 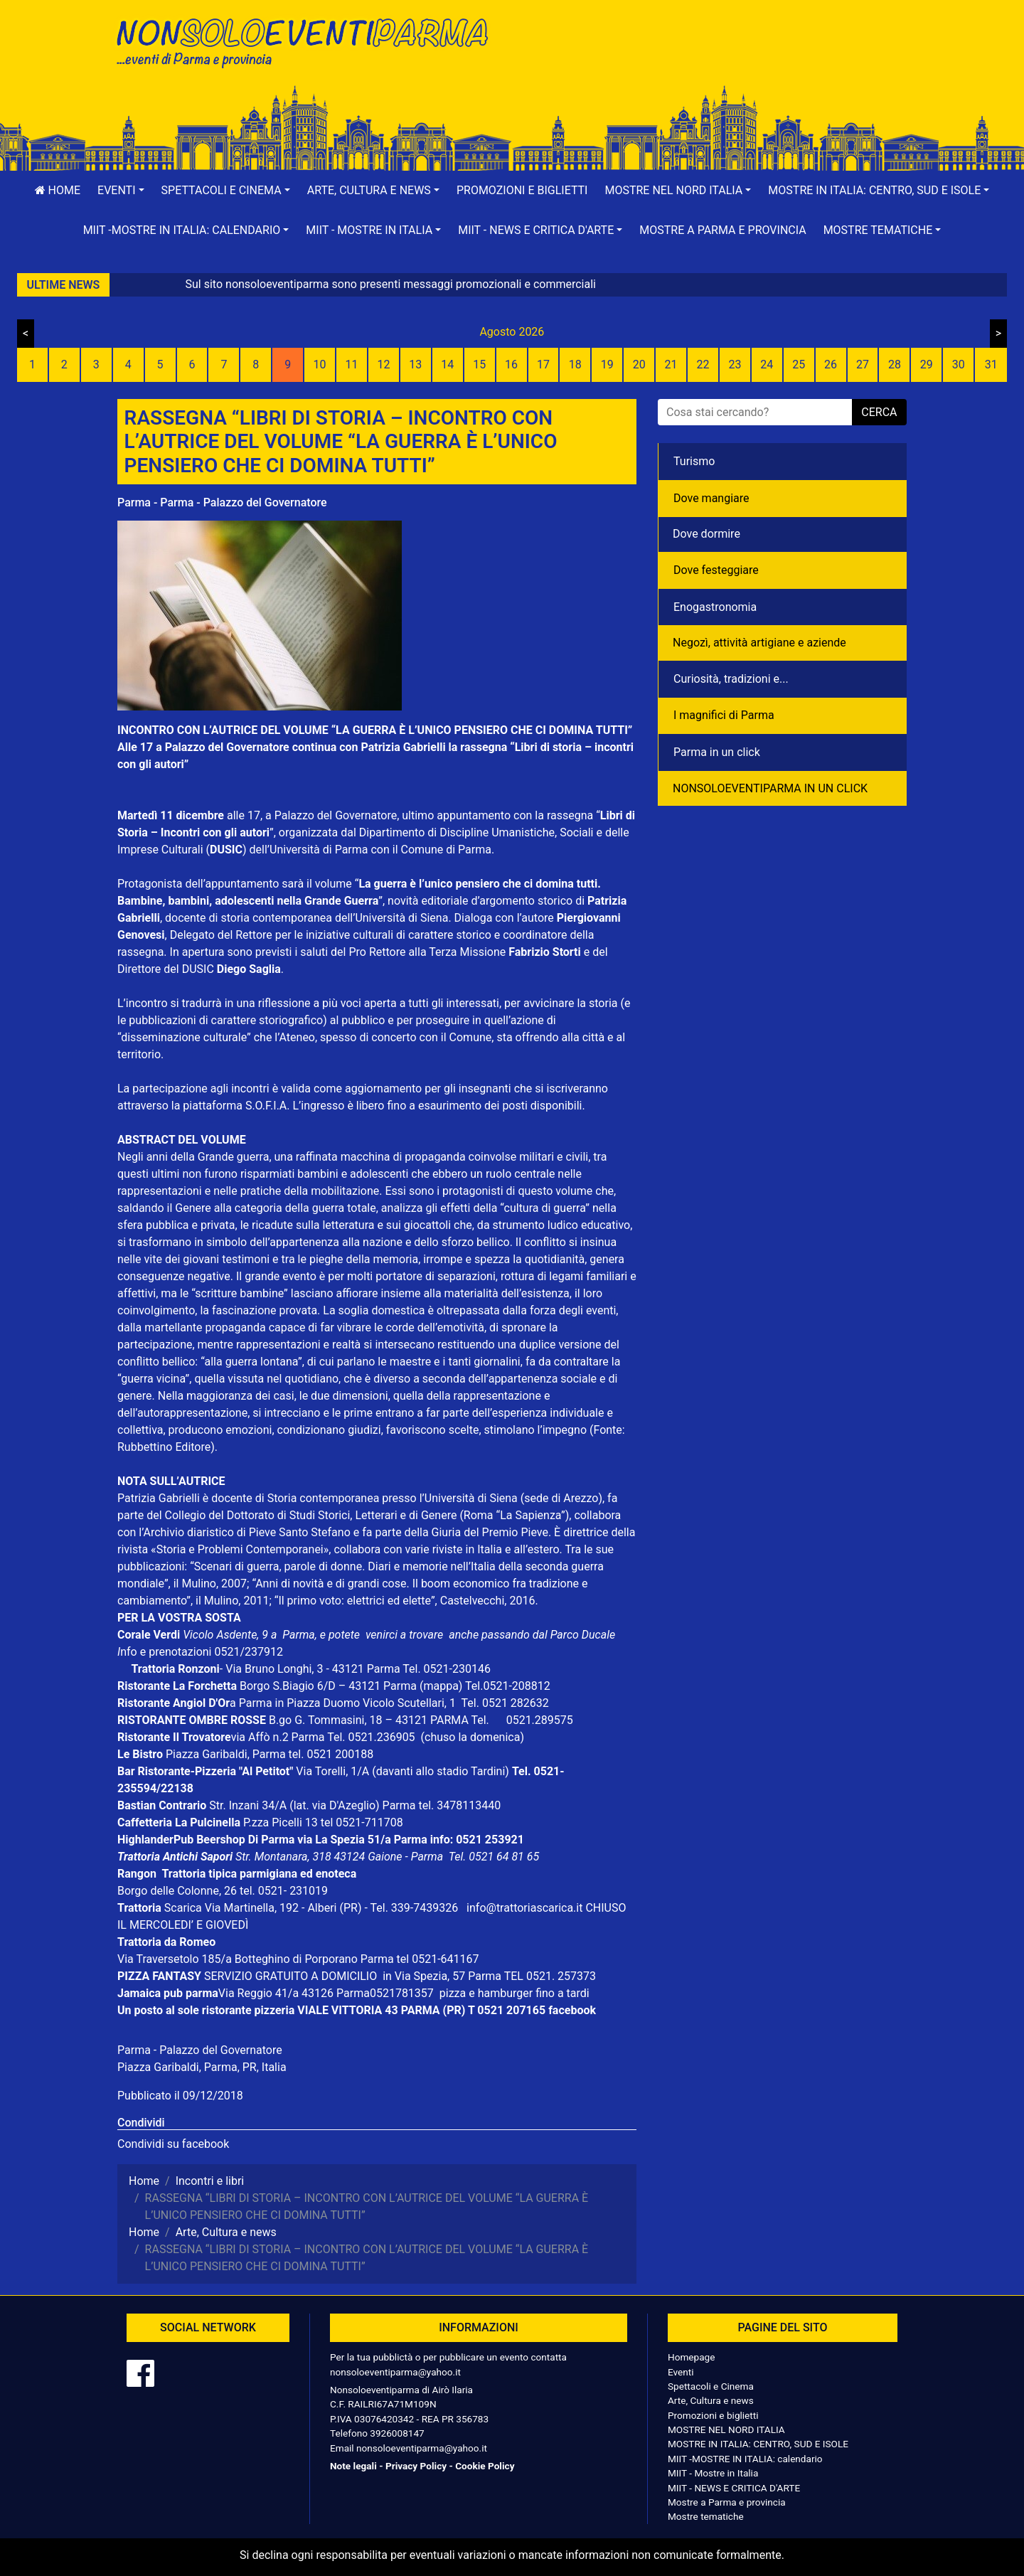 What do you see at coordinates (442, 1686) in the screenshot?
I see `(mappa)` at bounding box center [442, 1686].